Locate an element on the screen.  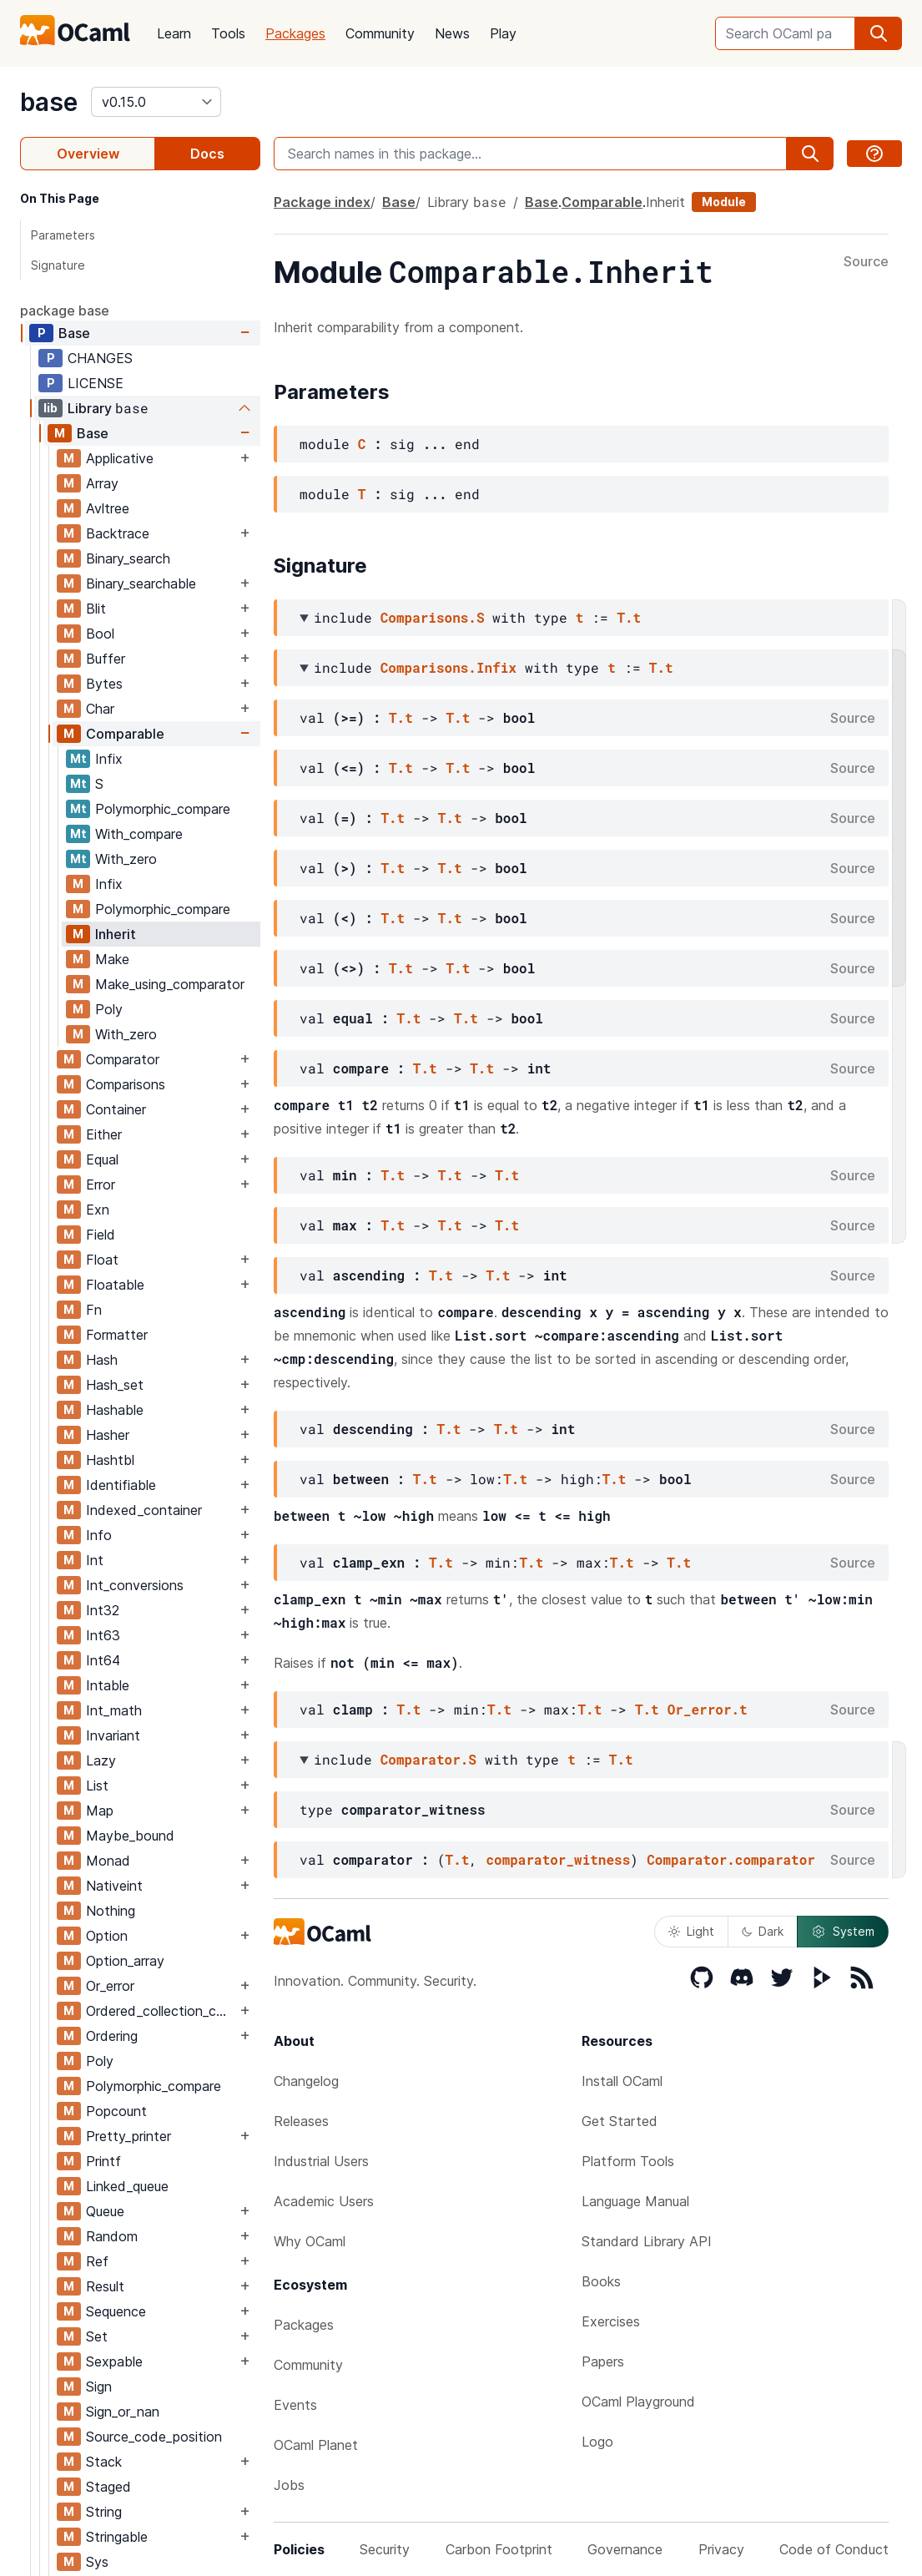
Linked_queue is located at coordinates (127, 2186).